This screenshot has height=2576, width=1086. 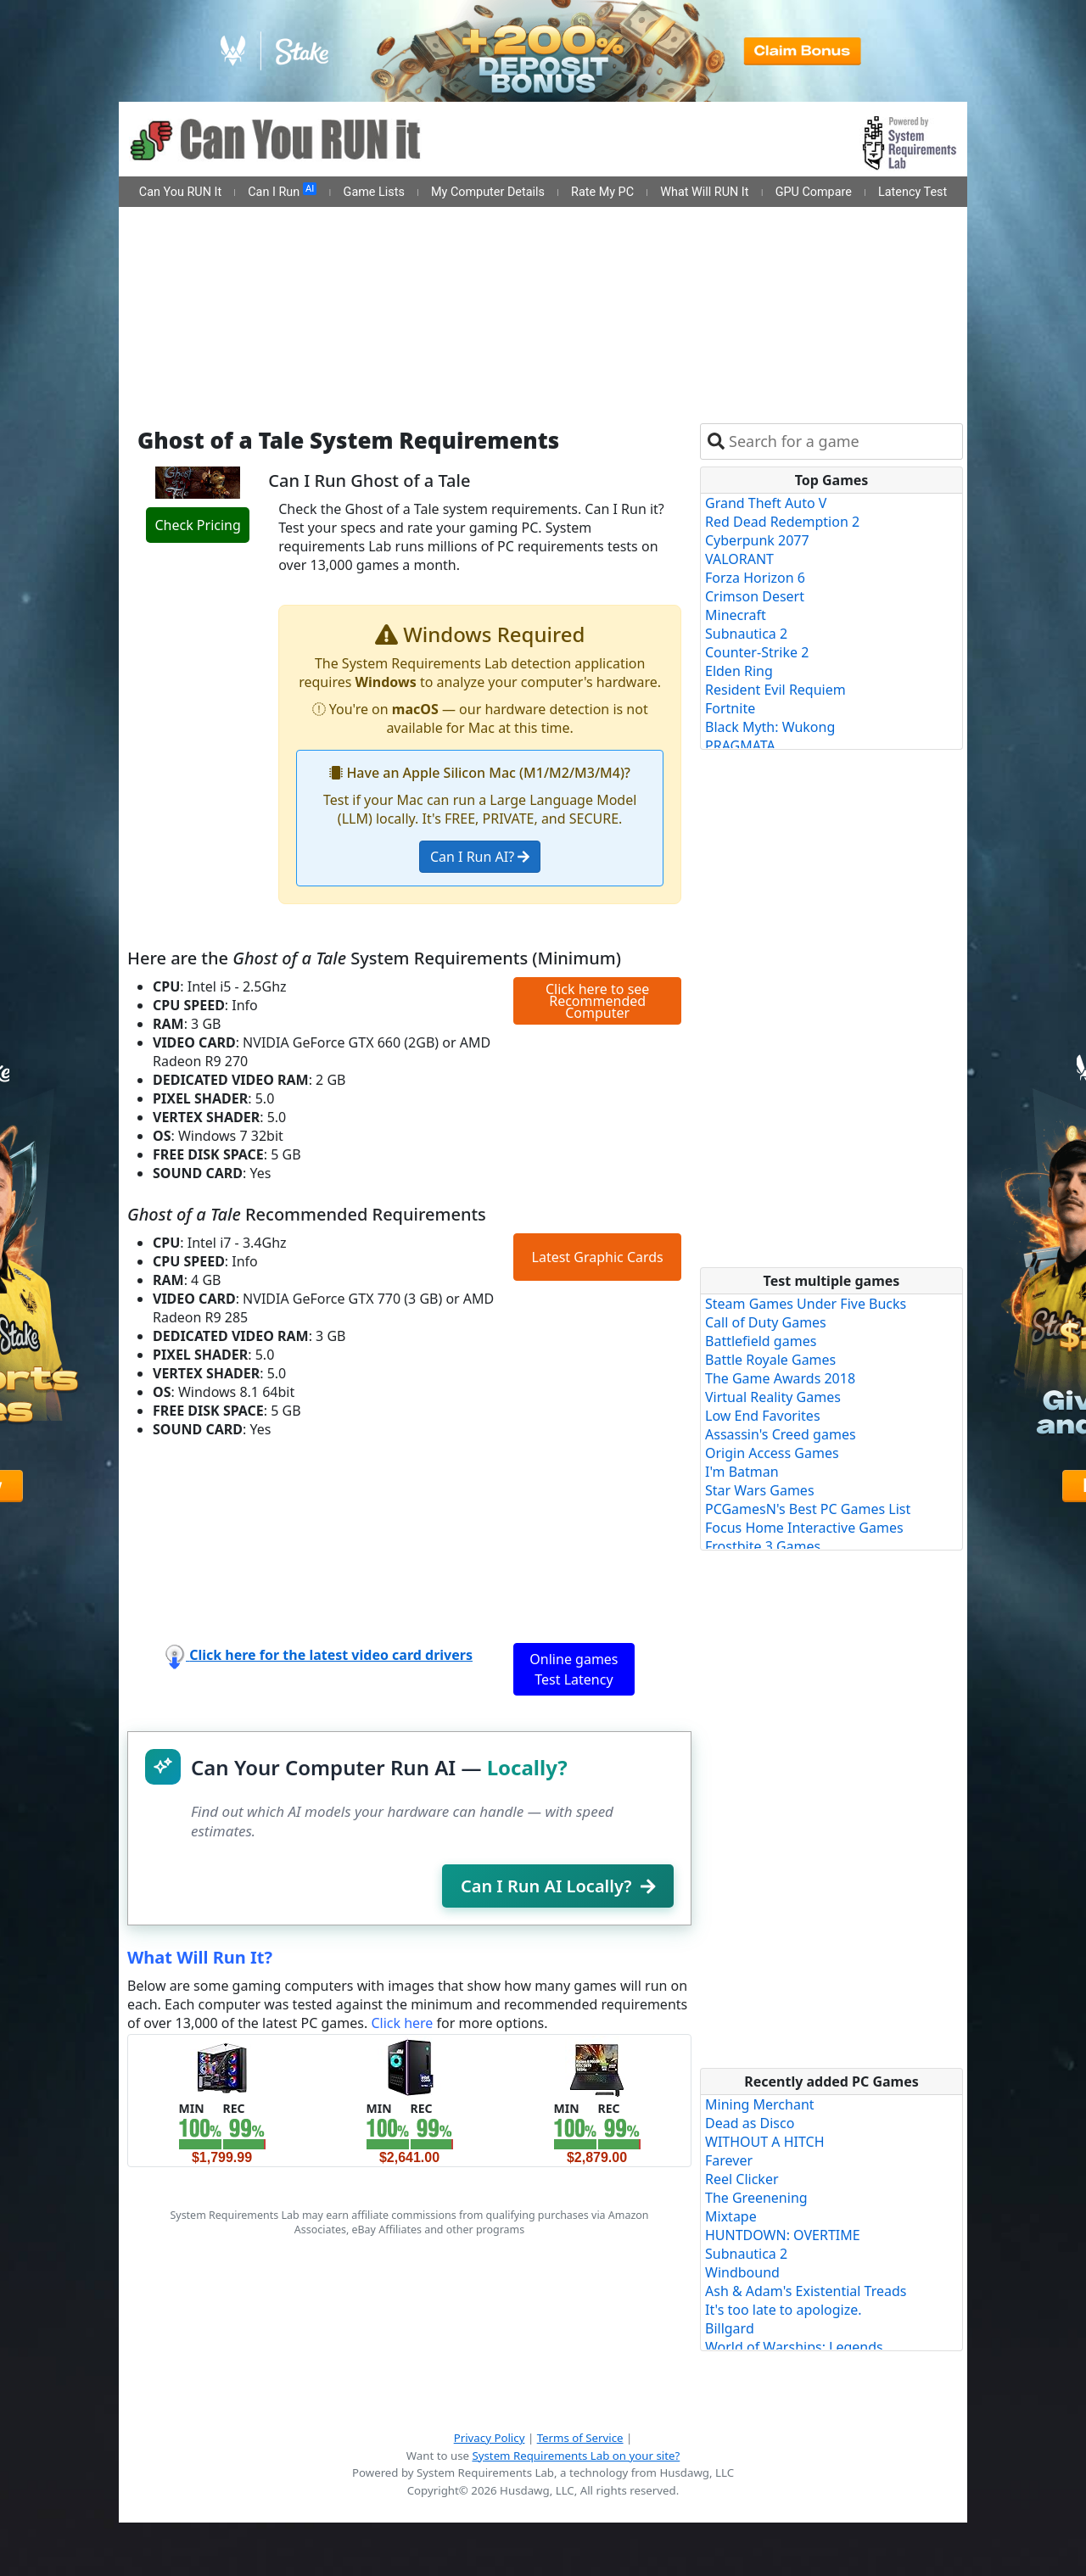 I want to click on Frostbite 3 Games, so click(x=762, y=1546).